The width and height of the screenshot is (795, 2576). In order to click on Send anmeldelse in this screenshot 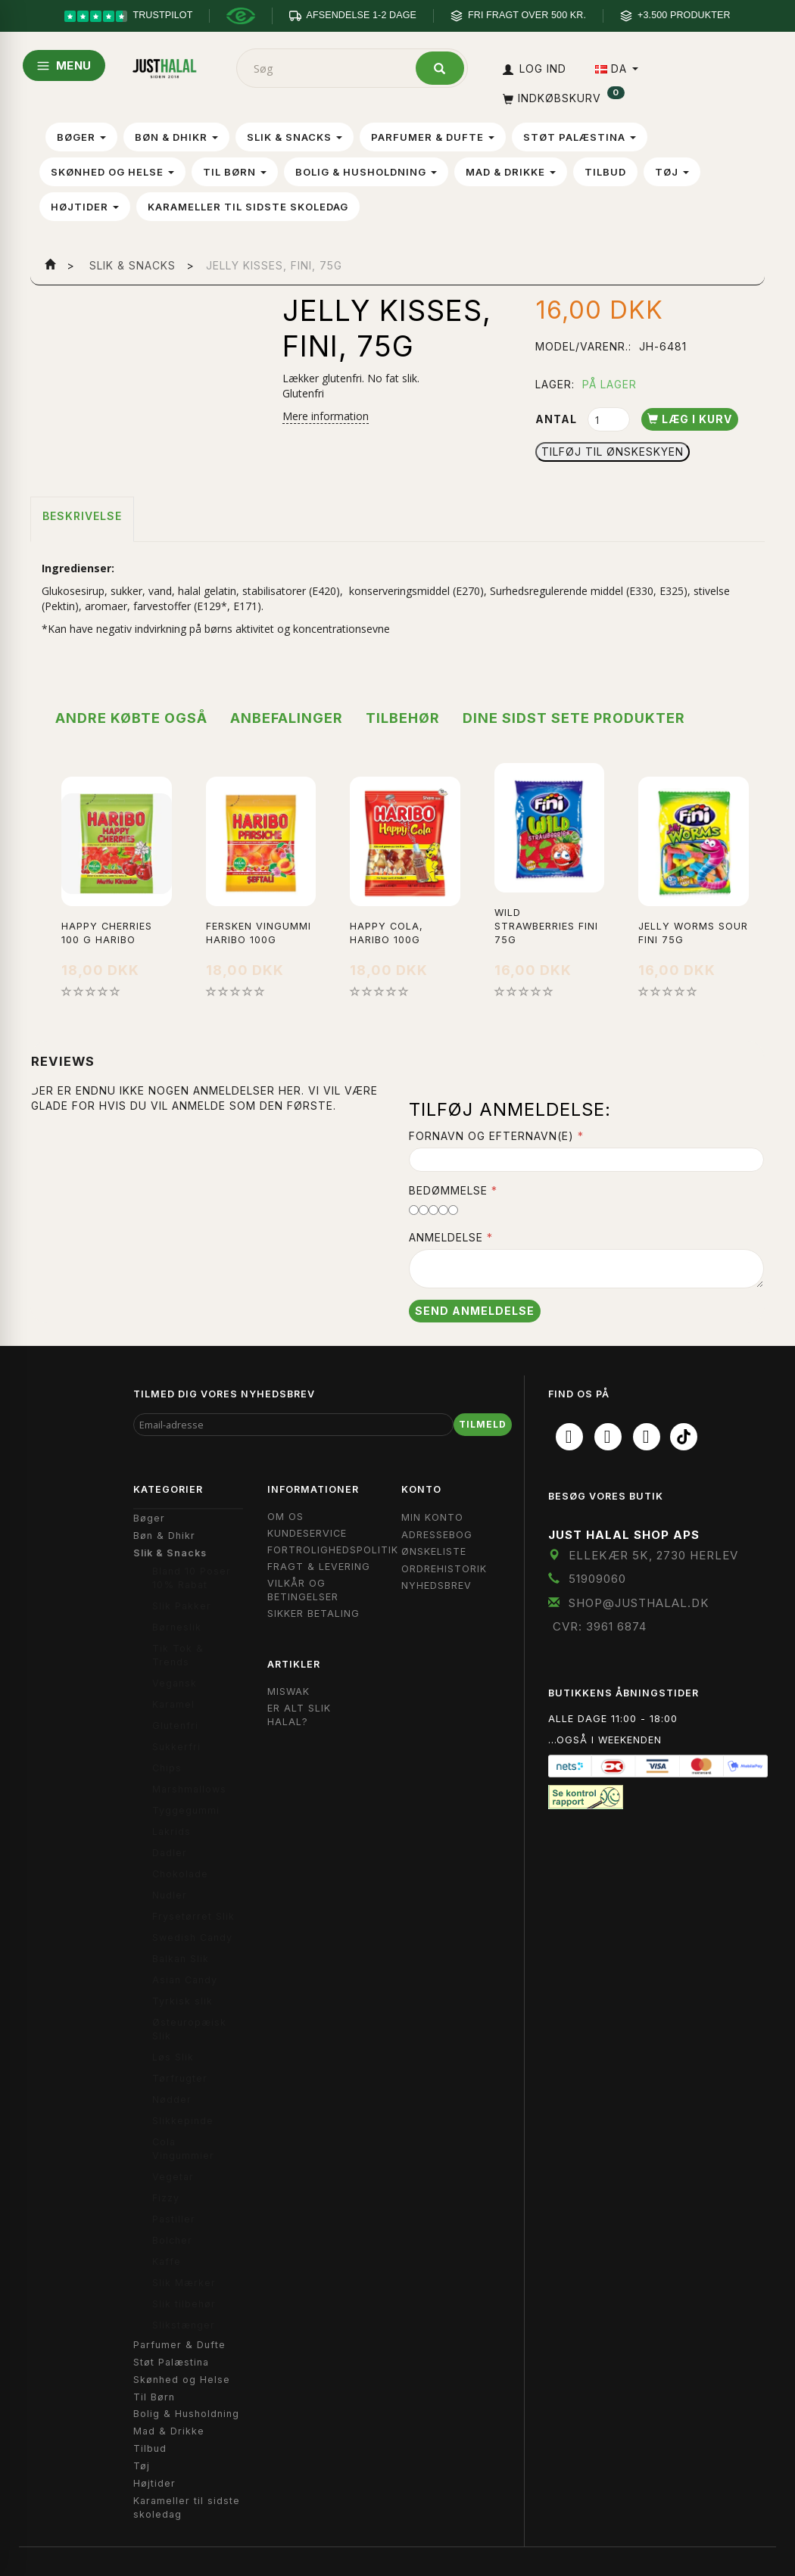, I will do `click(475, 1310)`.